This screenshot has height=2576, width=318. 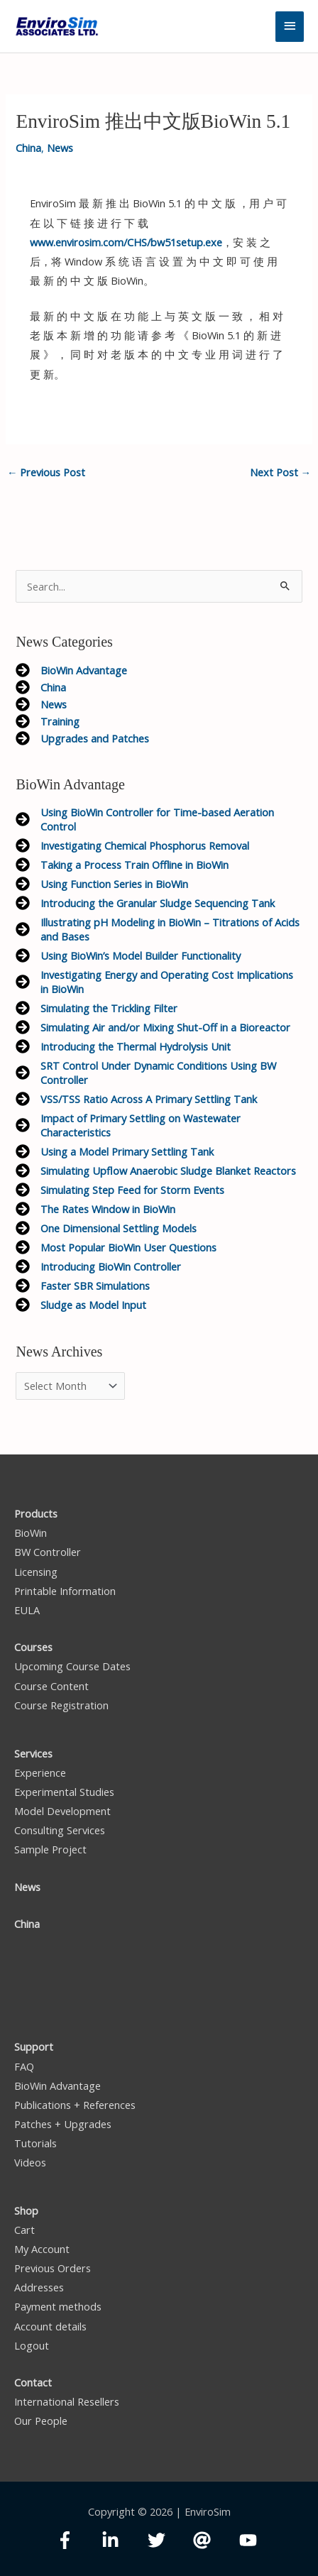 What do you see at coordinates (35, 1571) in the screenshot?
I see `Licensing` at bounding box center [35, 1571].